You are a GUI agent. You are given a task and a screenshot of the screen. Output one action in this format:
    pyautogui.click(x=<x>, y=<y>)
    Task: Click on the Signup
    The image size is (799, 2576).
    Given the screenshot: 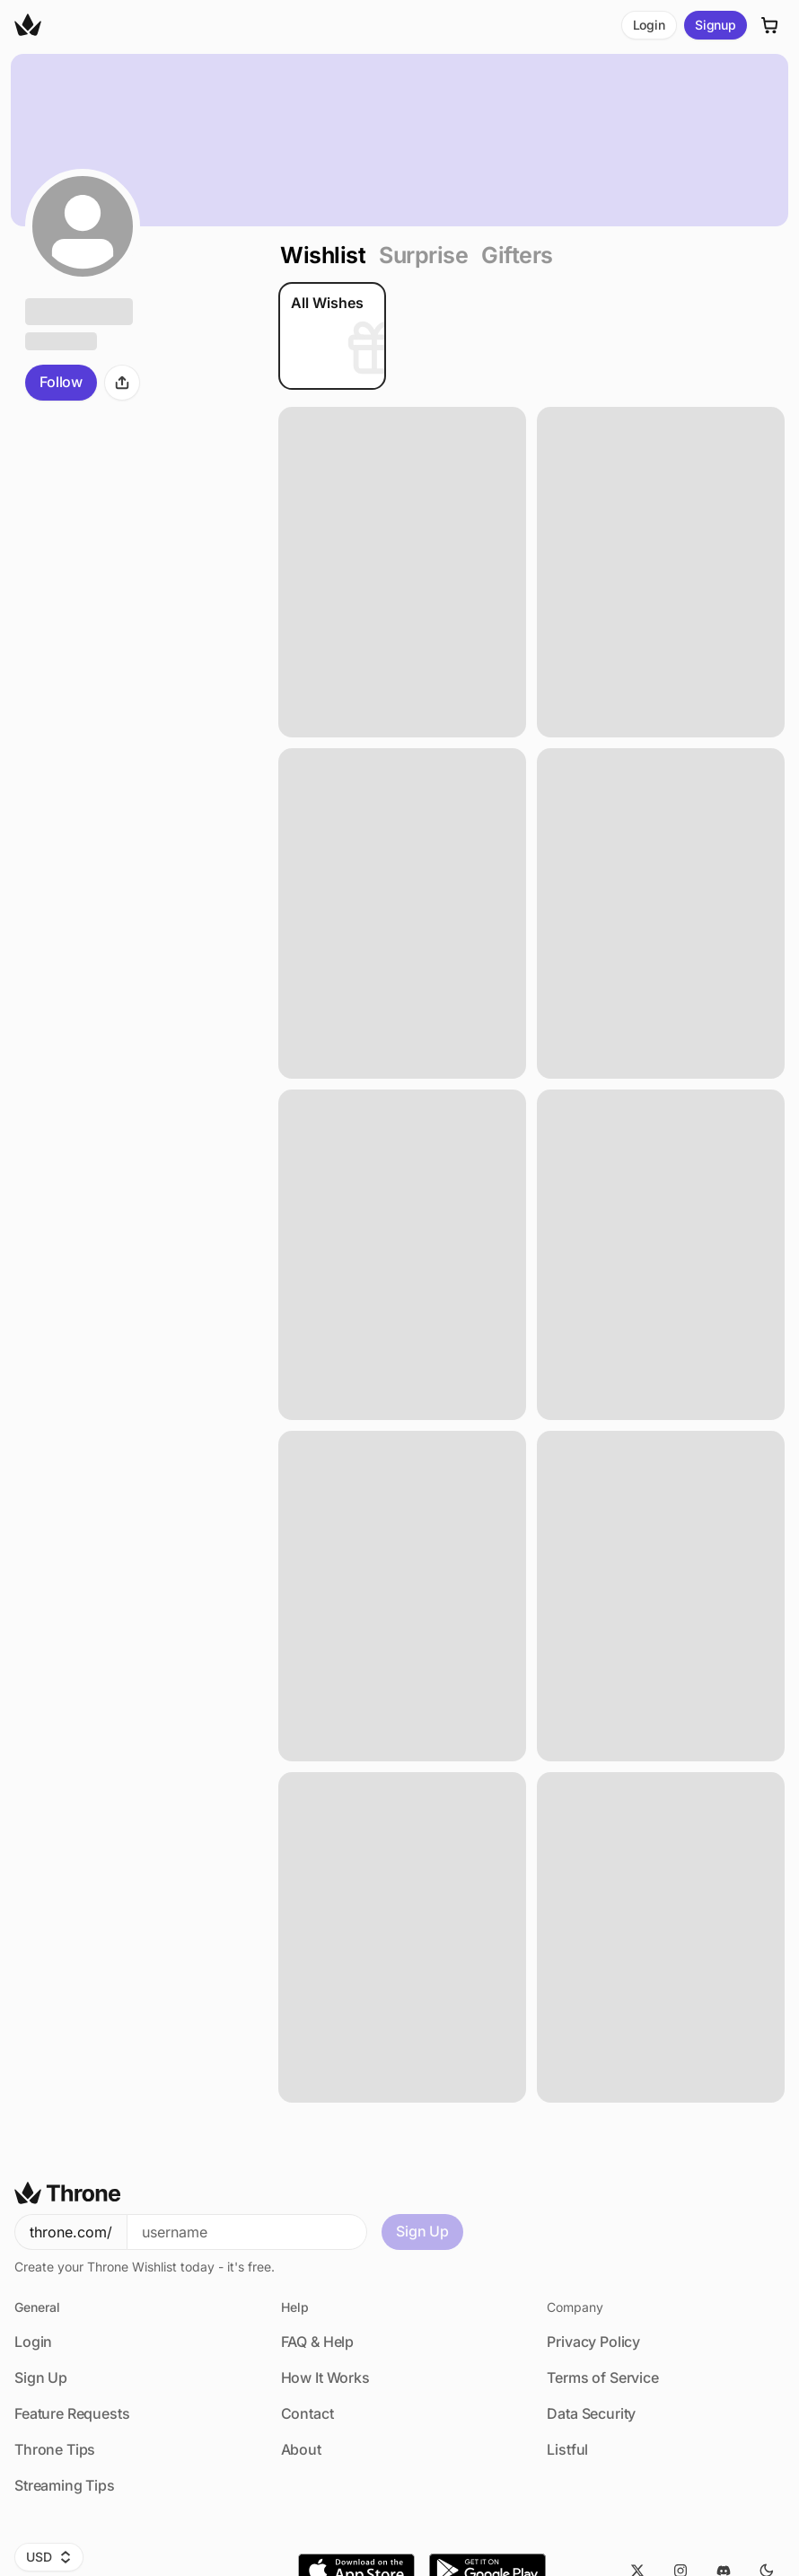 What is the action you would take?
    pyautogui.click(x=715, y=24)
    